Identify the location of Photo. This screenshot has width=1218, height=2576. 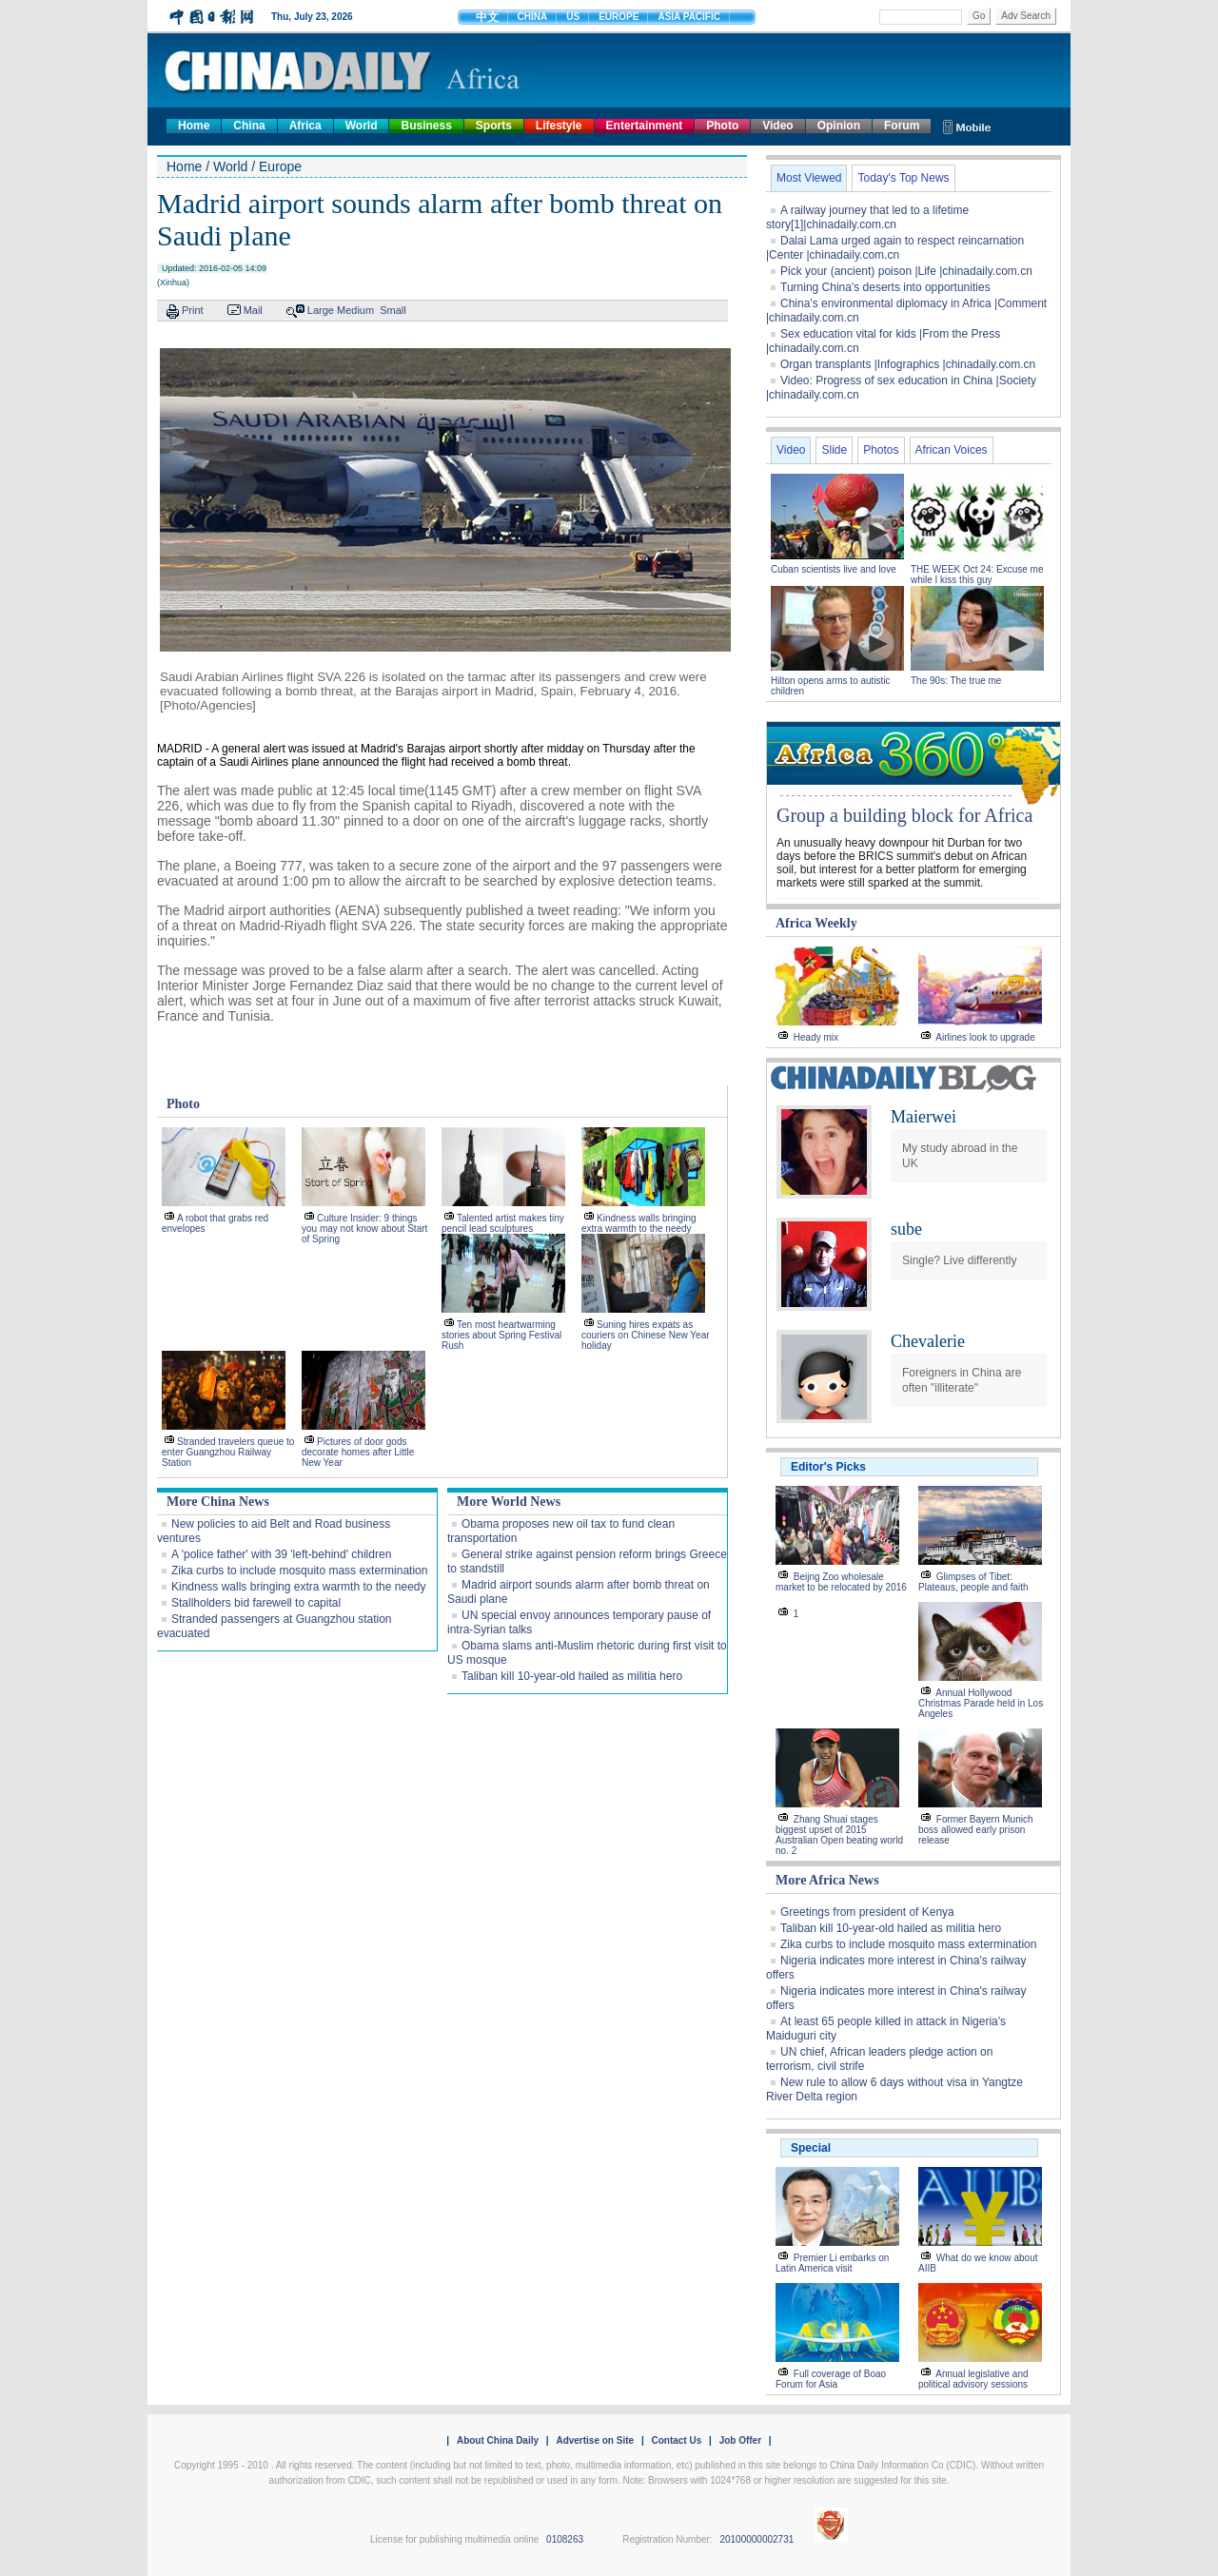
(722, 125).